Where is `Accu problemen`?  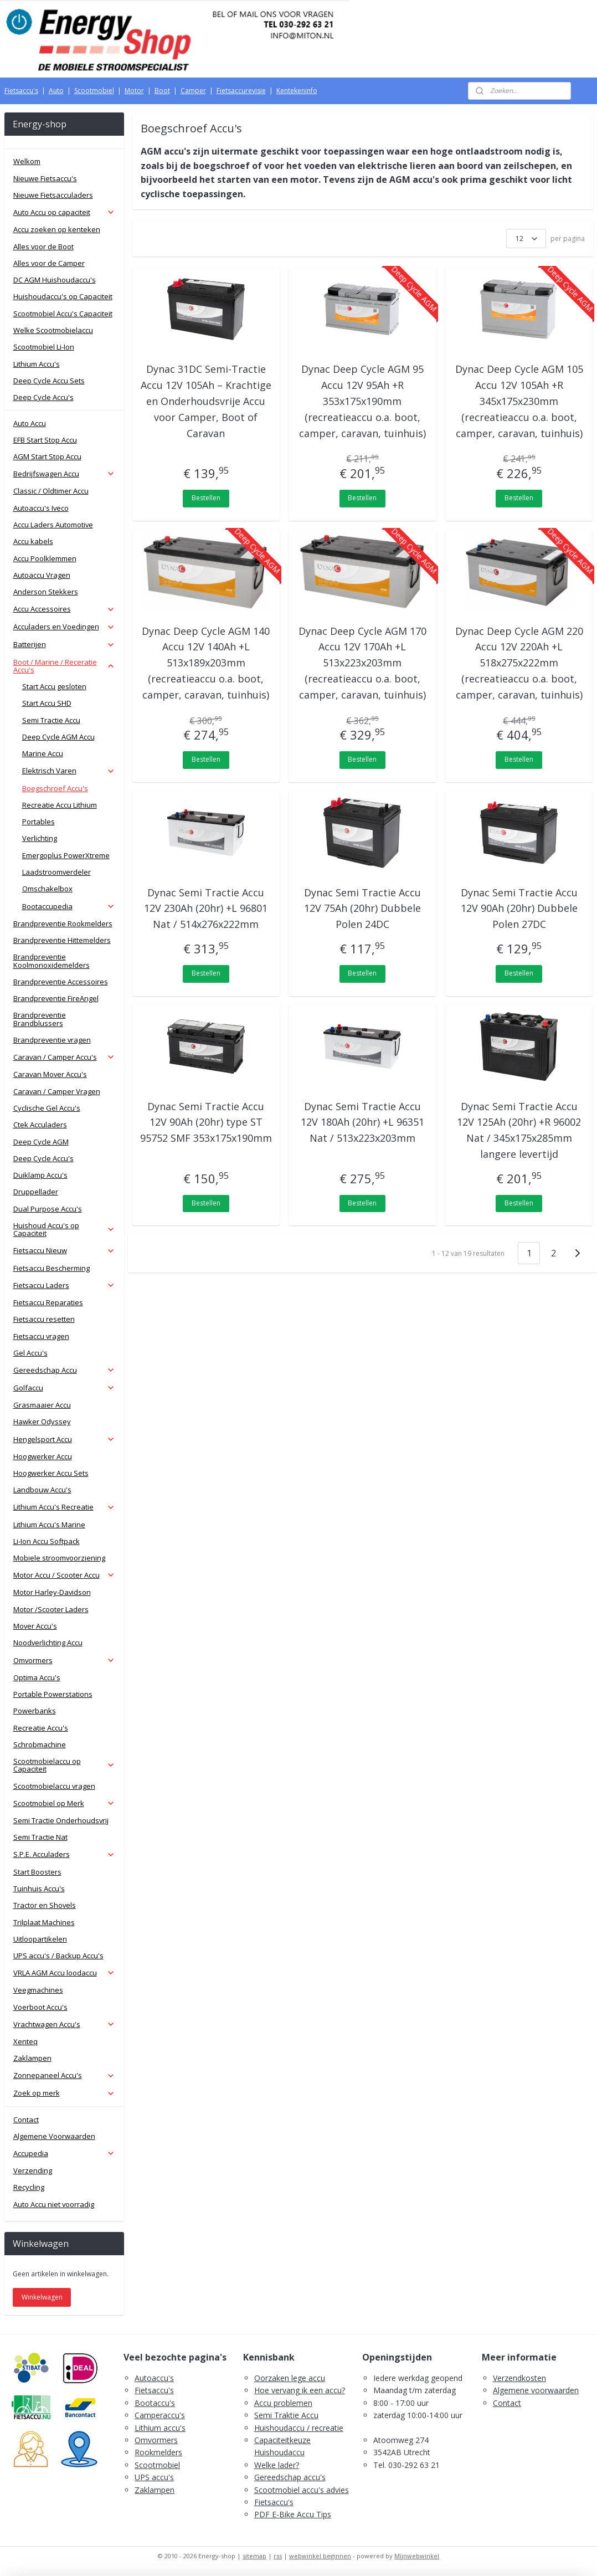 Accu problemen is located at coordinates (283, 2403).